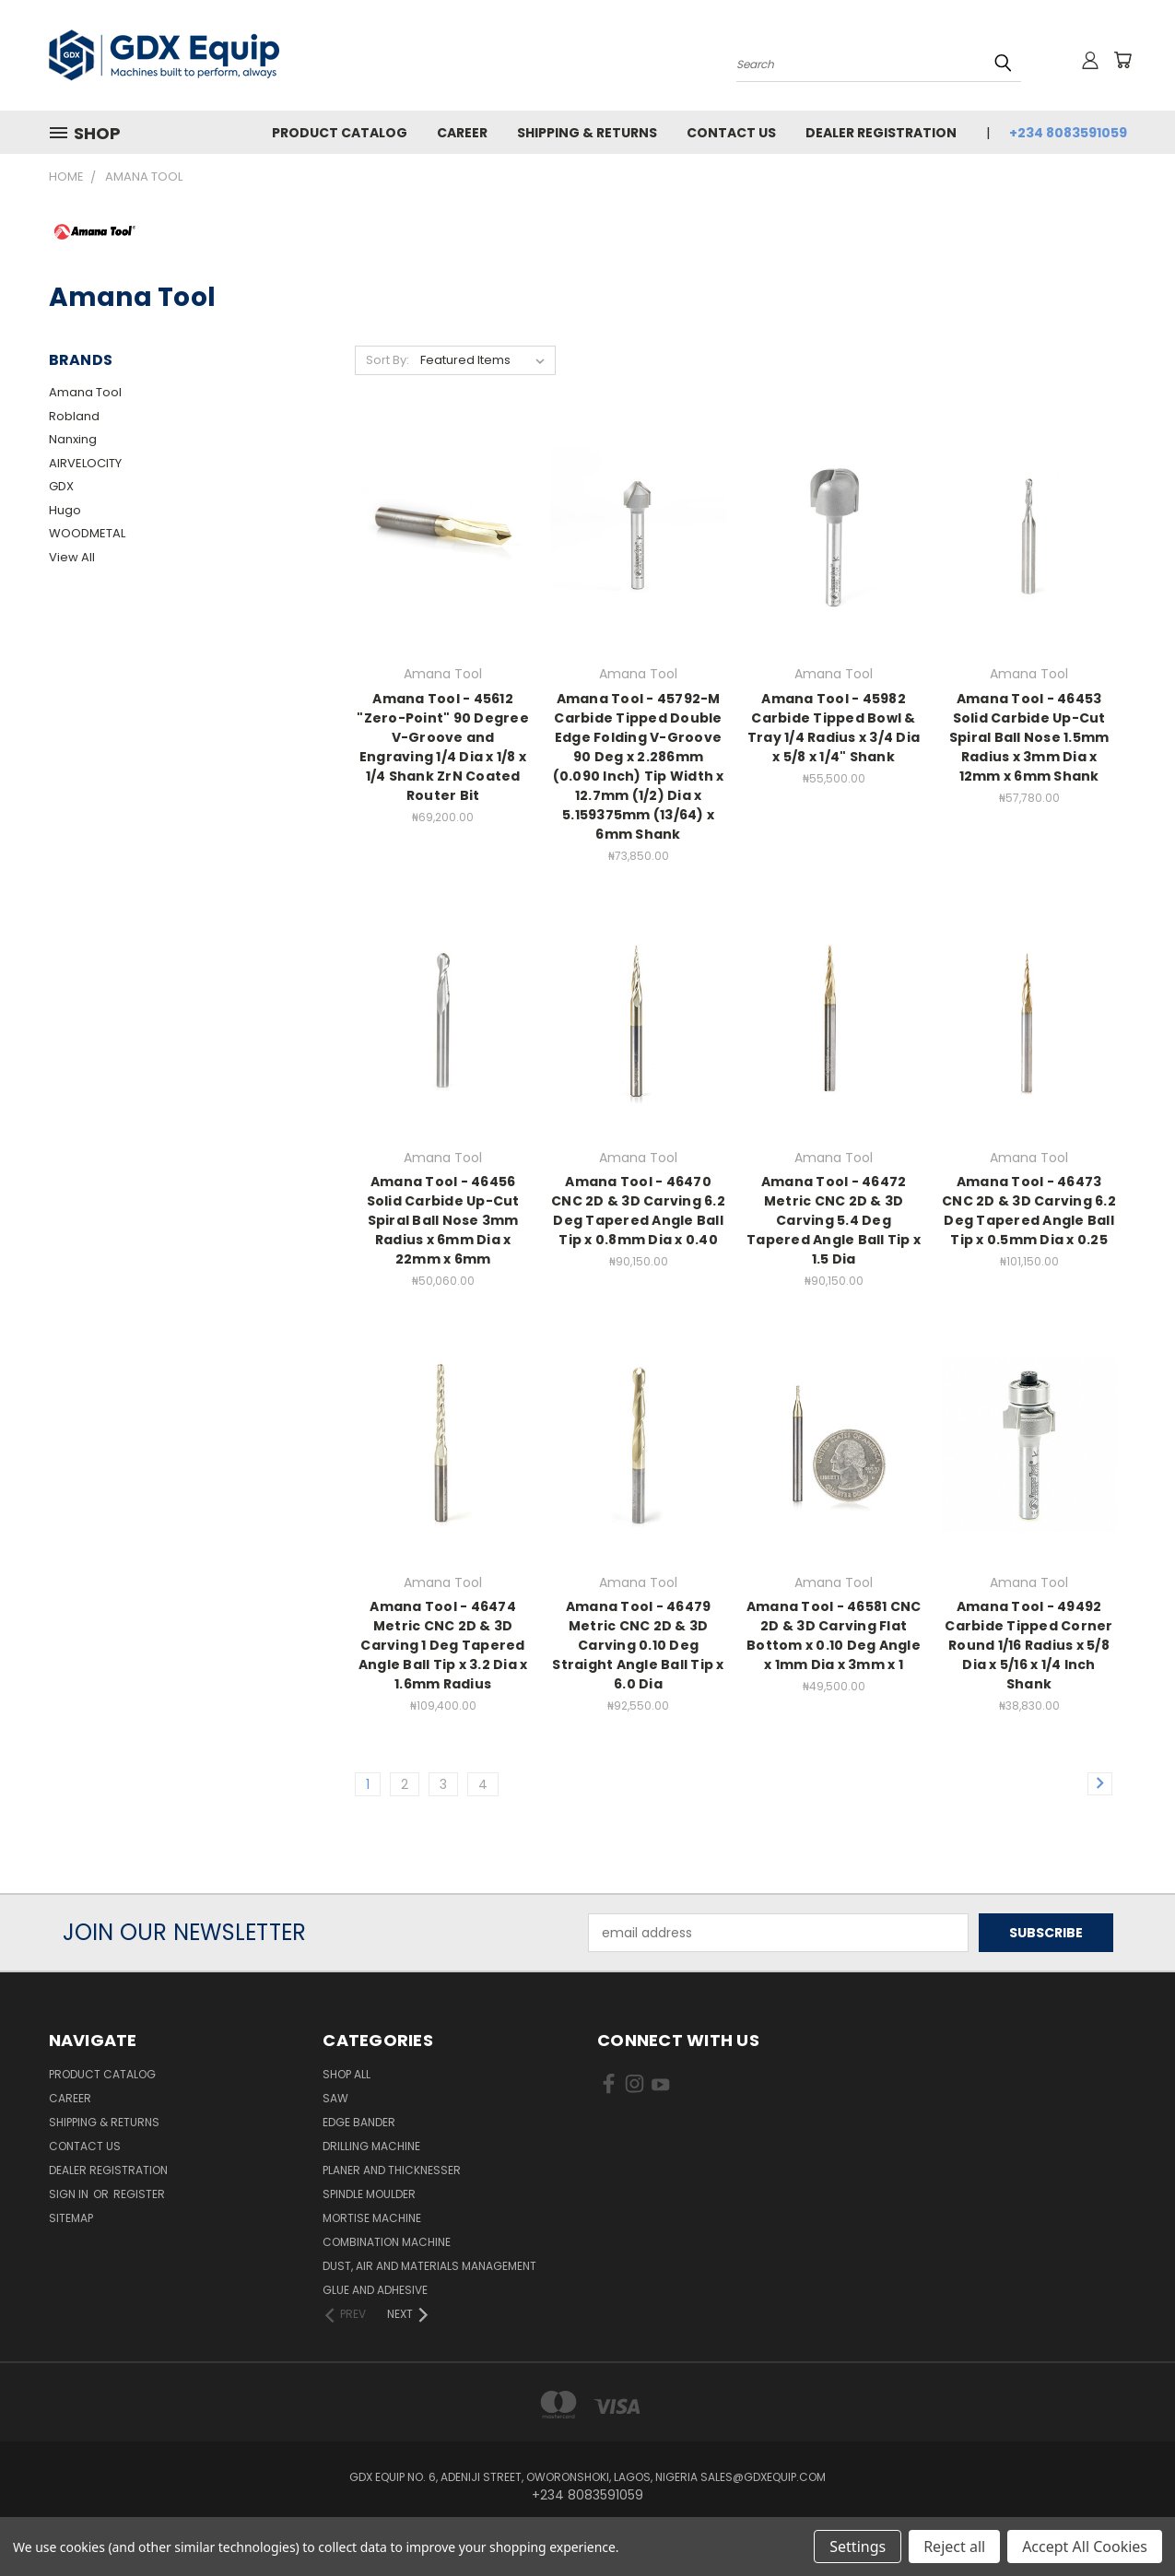 This screenshot has height=2576, width=1175. Describe the element at coordinates (833, 1220) in the screenshot. I see `Amana Tool - 46472 Metric CNC 2D & 3D Carving 5.4 Deg Tapered Angle Ball Tip x 1.5 Dia` at that location.